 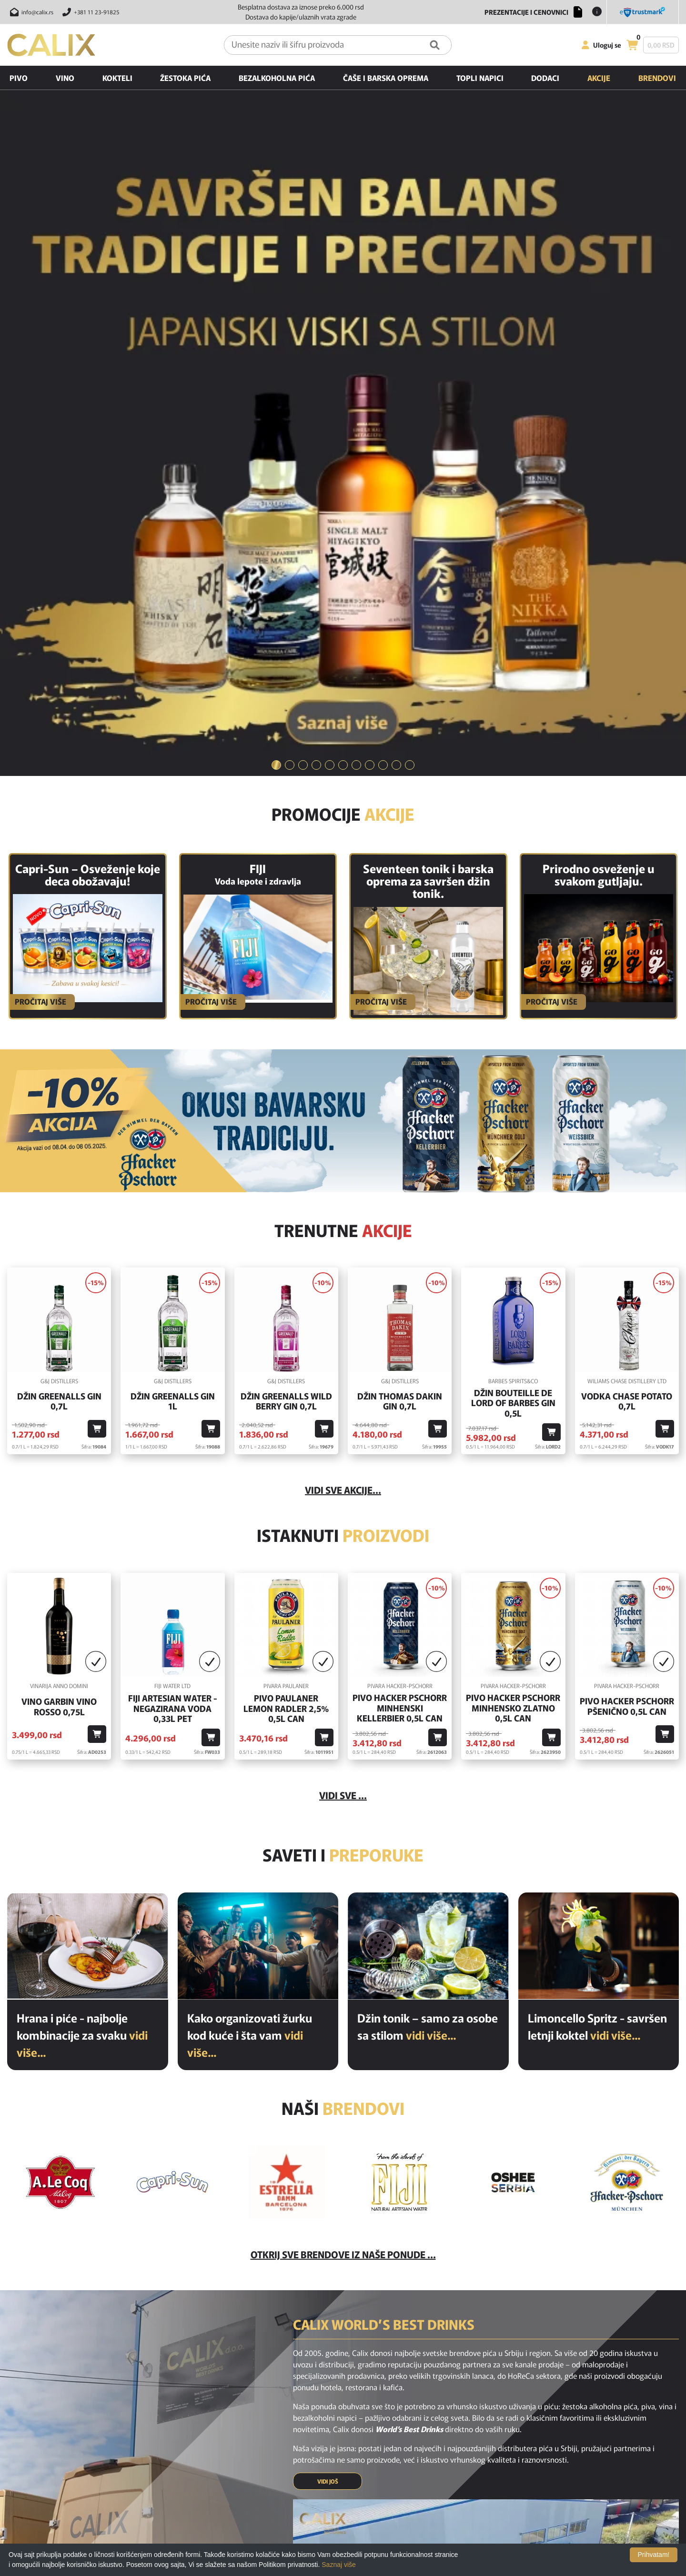 I want to click on Bezalkoholna pića, so click(x=277, y=77).